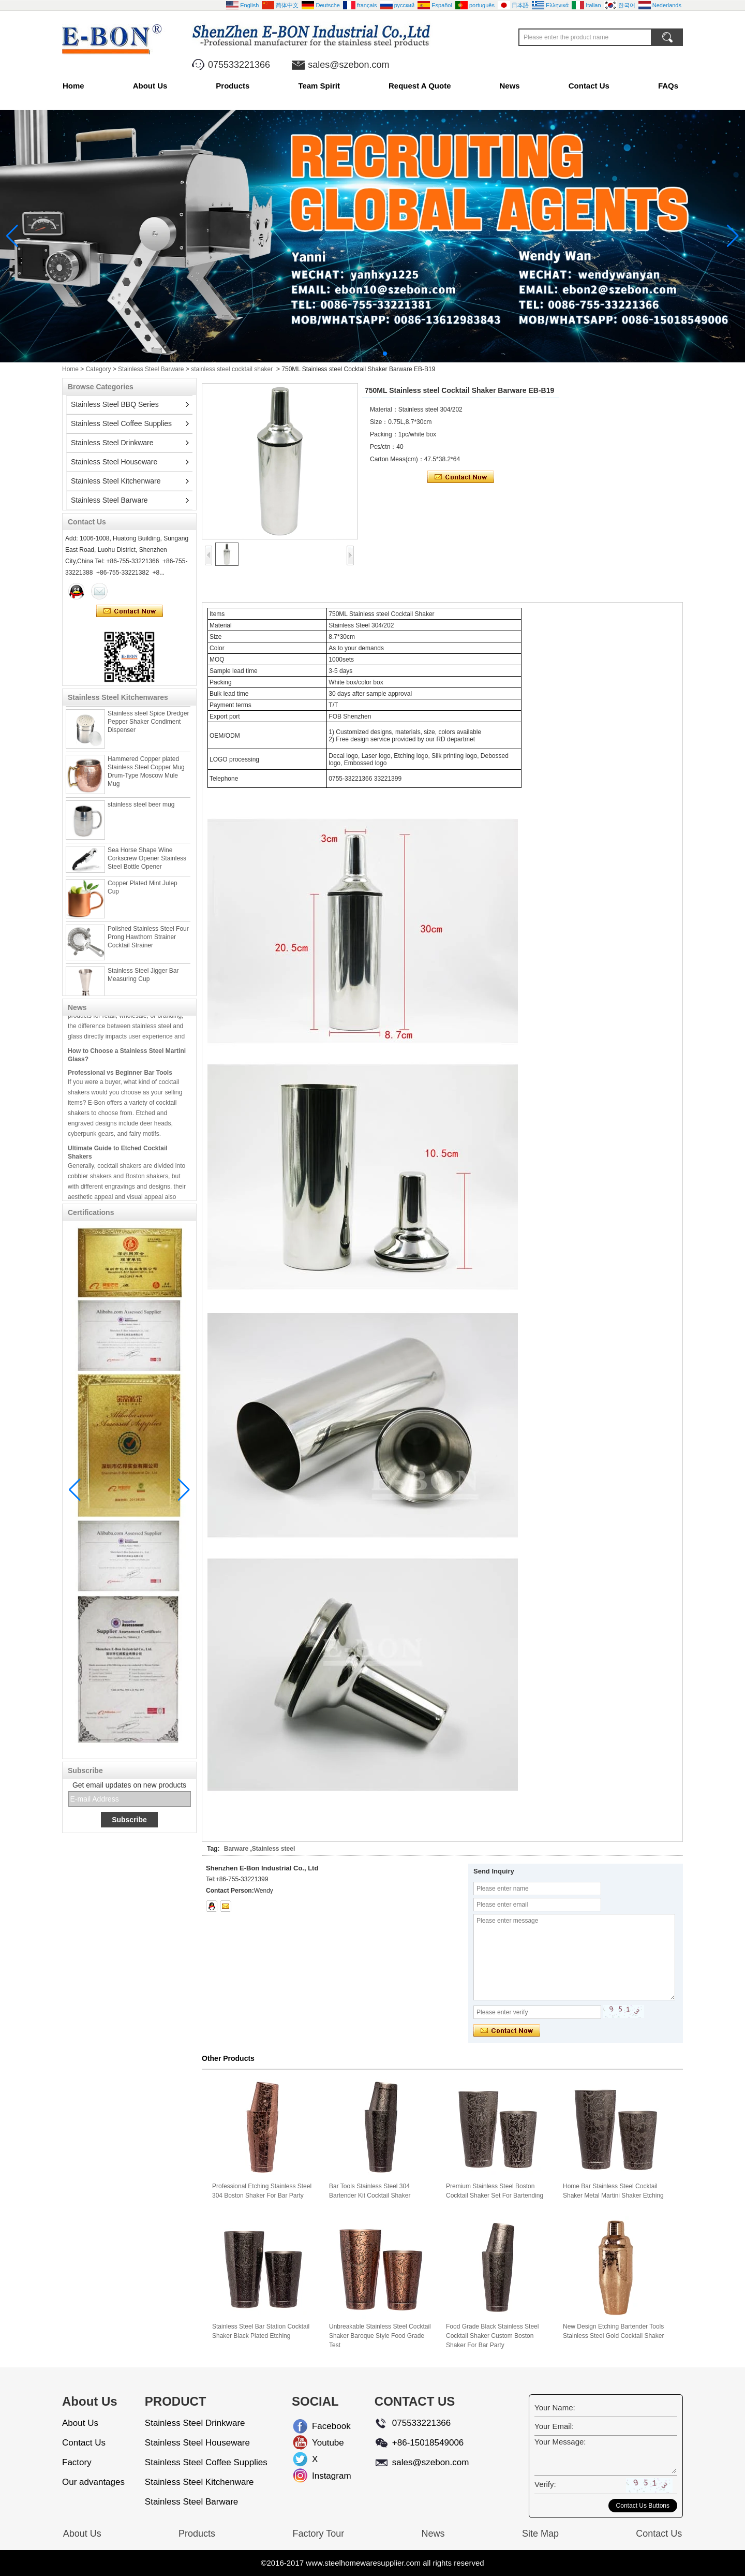 This screenshot has width=745, height=2576. Describe the element at coordinates (73, 85) in the screenshot. I see `Home` at that location.